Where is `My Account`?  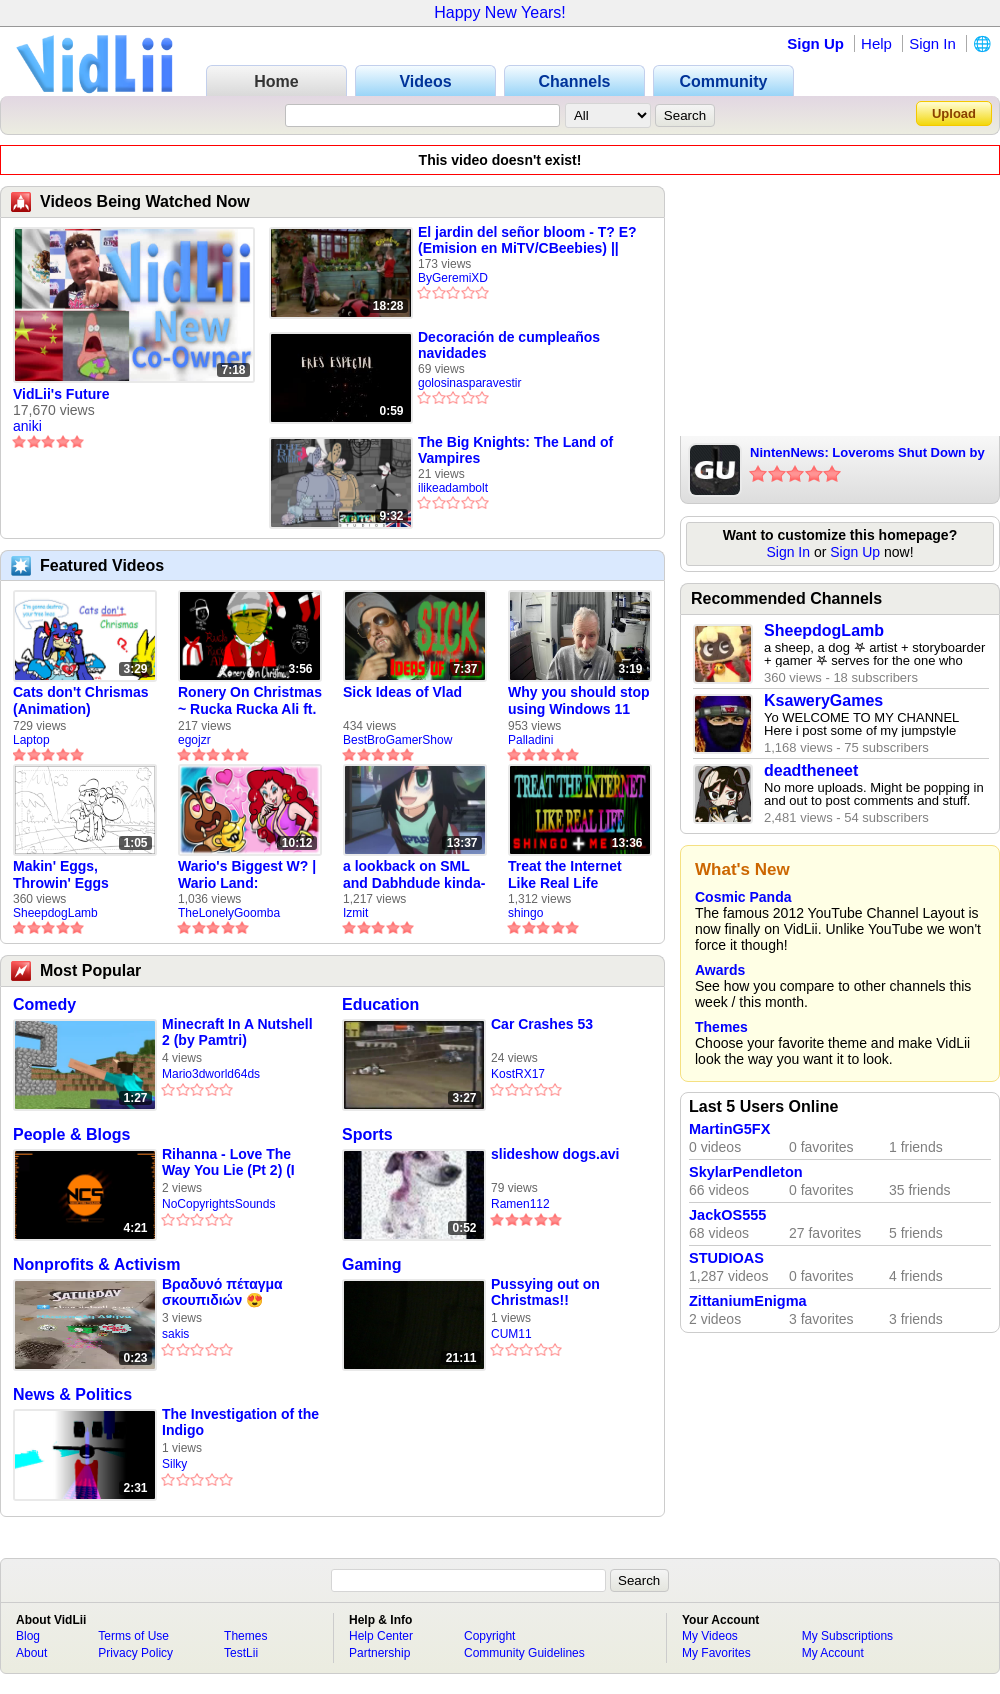 My Account is located at coordinates (833, 1653).